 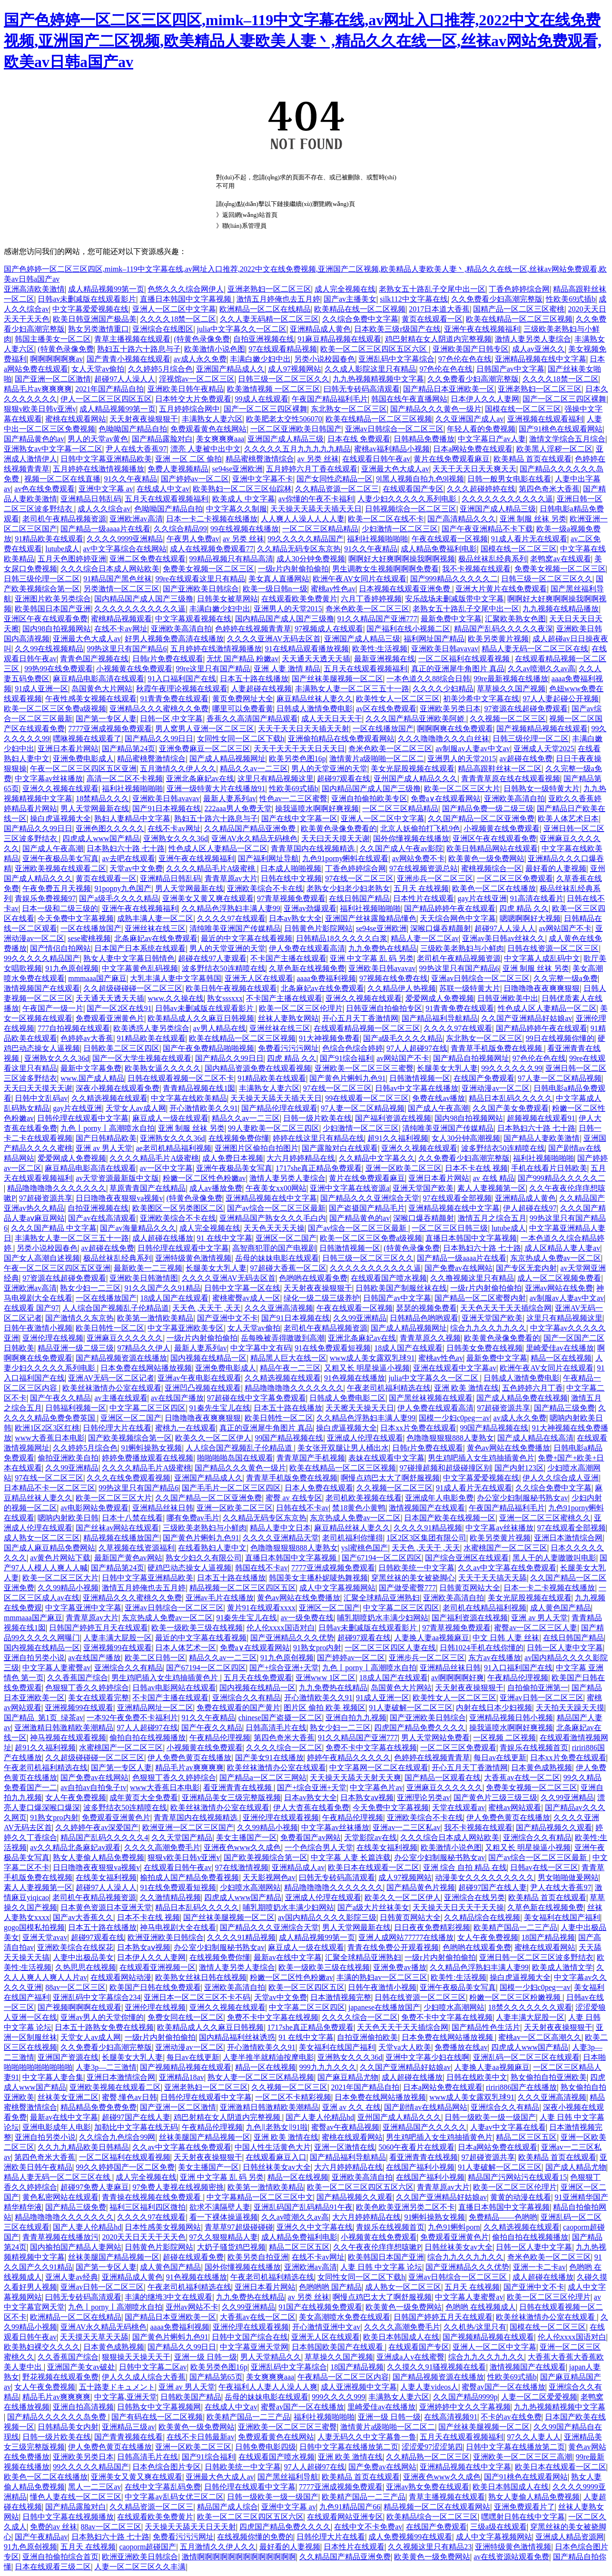 What do you see at coordinates (326, 2327) in the screenshot?
I see `开心激情亚洲中文av` at bounding box center [326, 2327].